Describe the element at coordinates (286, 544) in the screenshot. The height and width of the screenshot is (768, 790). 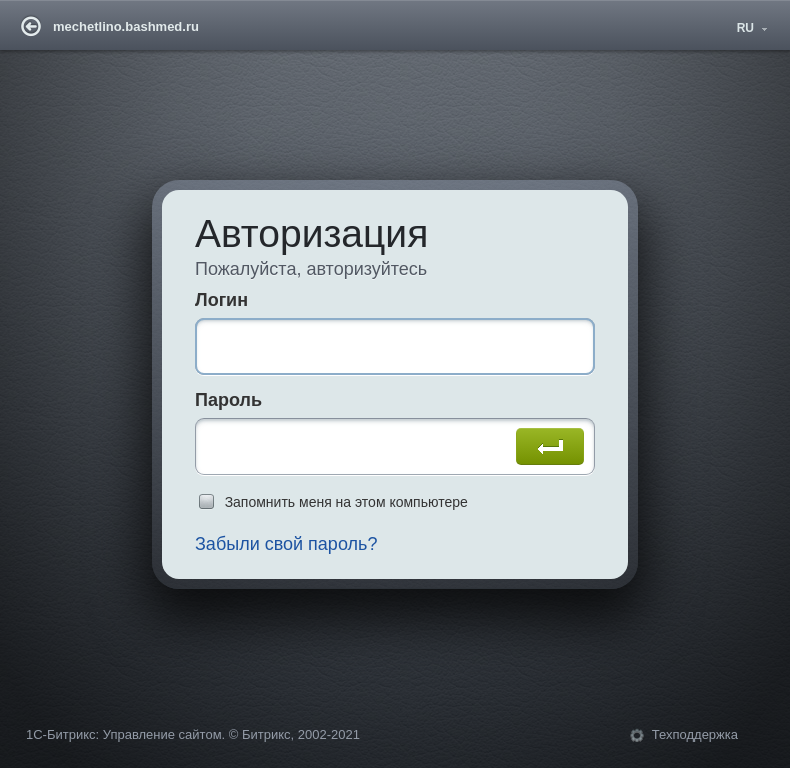
I see `Забыли свой пароль?` at that location.